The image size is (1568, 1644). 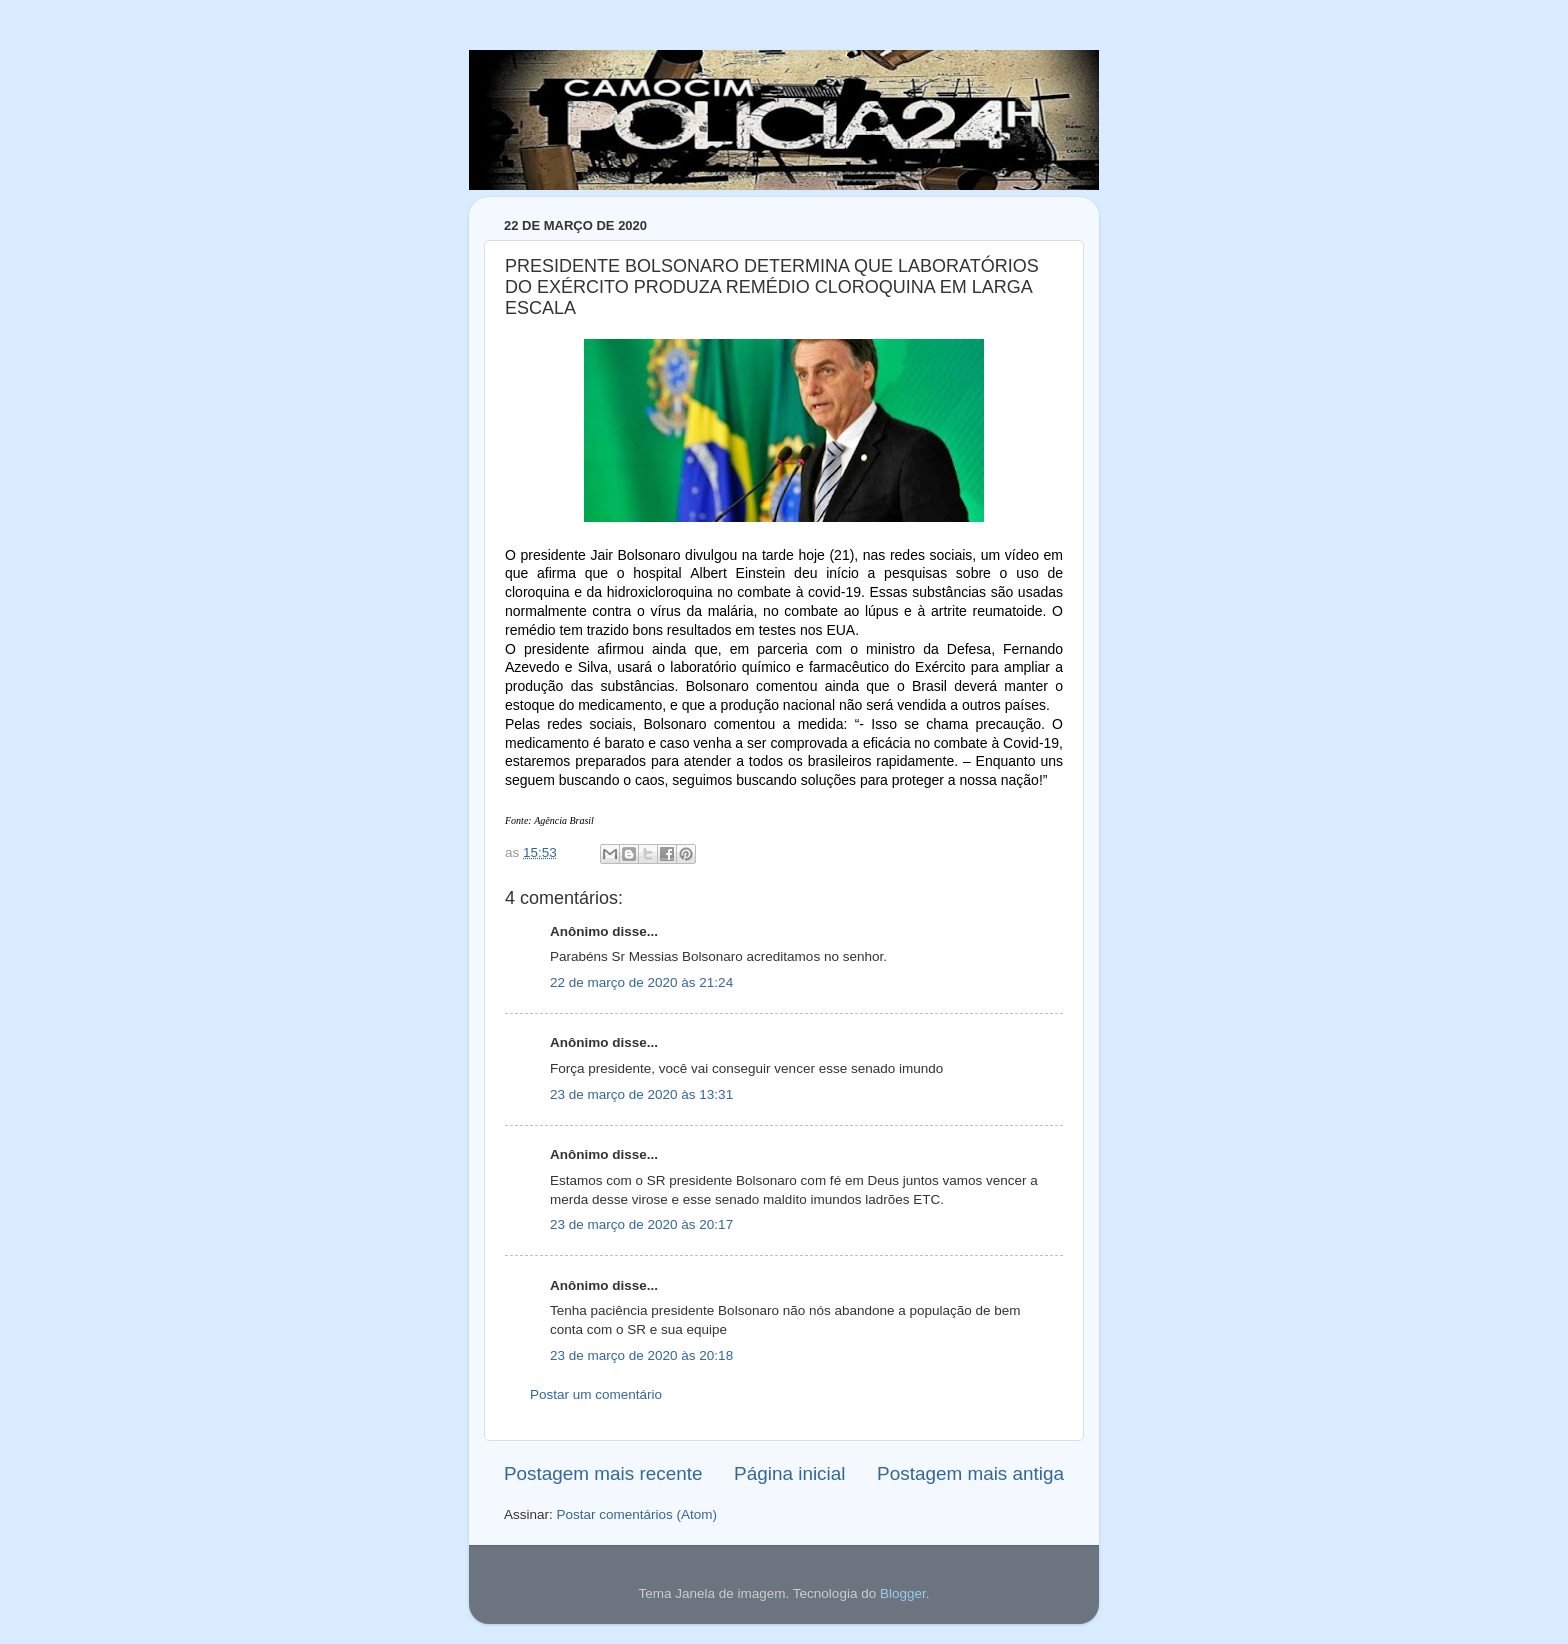 What do you see at coordinates (641, 982) in the screenshot?
I see `22 de março de 2020 às 21:24` at bounding box center [641, 982].